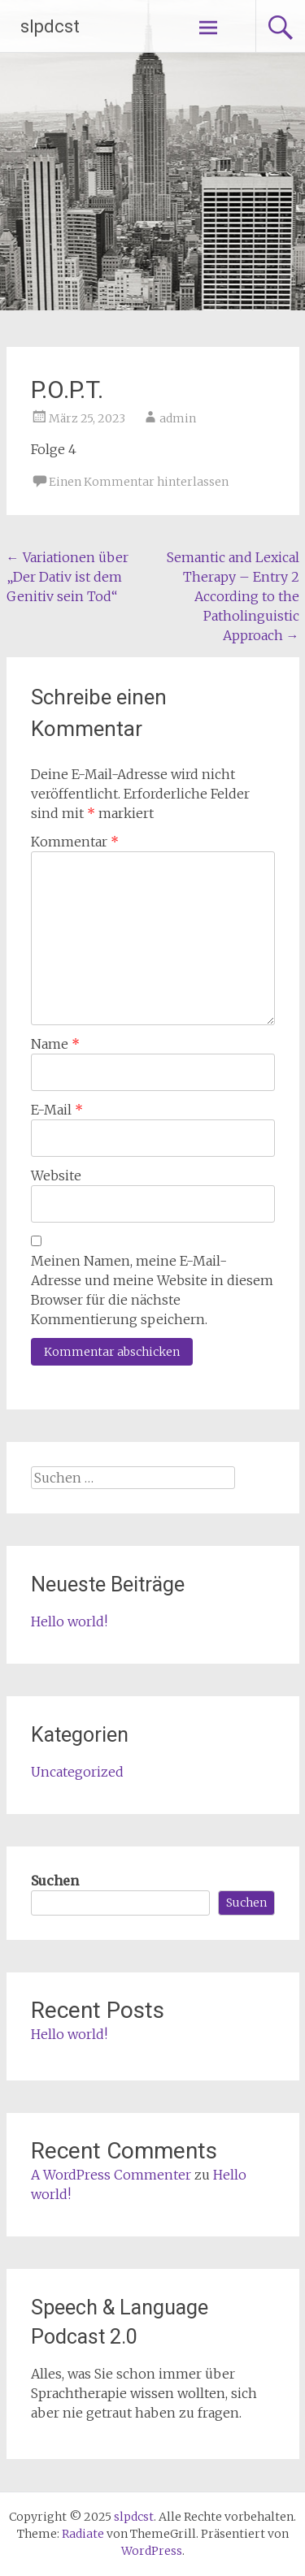 This screenshot has height=2576, width=305. Describe the element at coordinates (56, 1175) in the screenshot. I see `Website` at that location.